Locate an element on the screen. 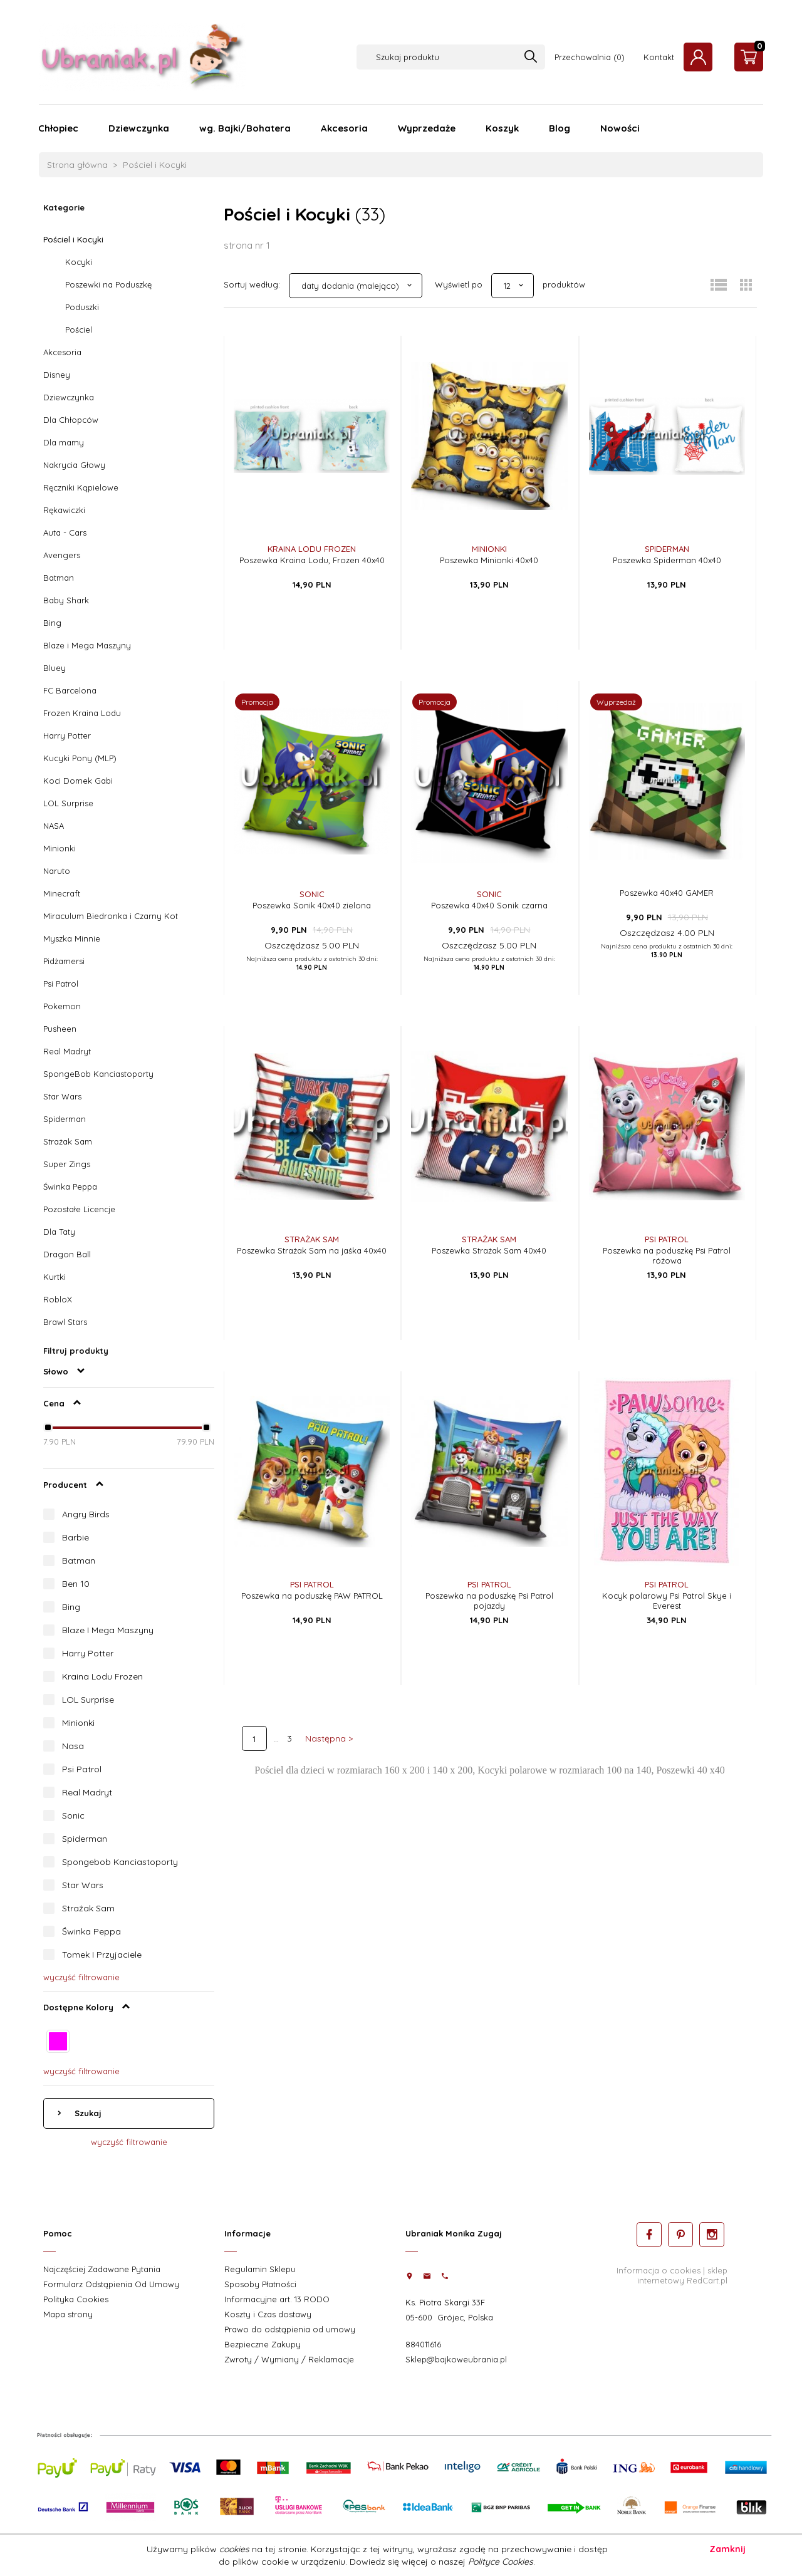  Blaze I Mega Maszyny is located at coordinates (108, 1630).